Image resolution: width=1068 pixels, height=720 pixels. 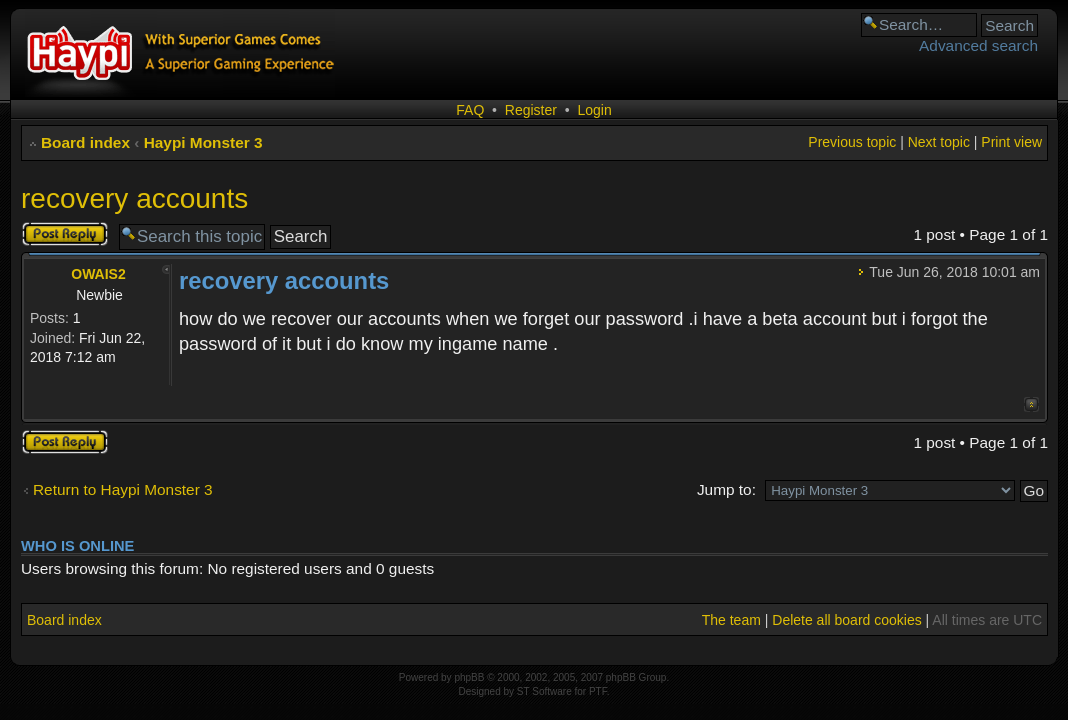 I want to click on PTF, so click(x=598, y=691).